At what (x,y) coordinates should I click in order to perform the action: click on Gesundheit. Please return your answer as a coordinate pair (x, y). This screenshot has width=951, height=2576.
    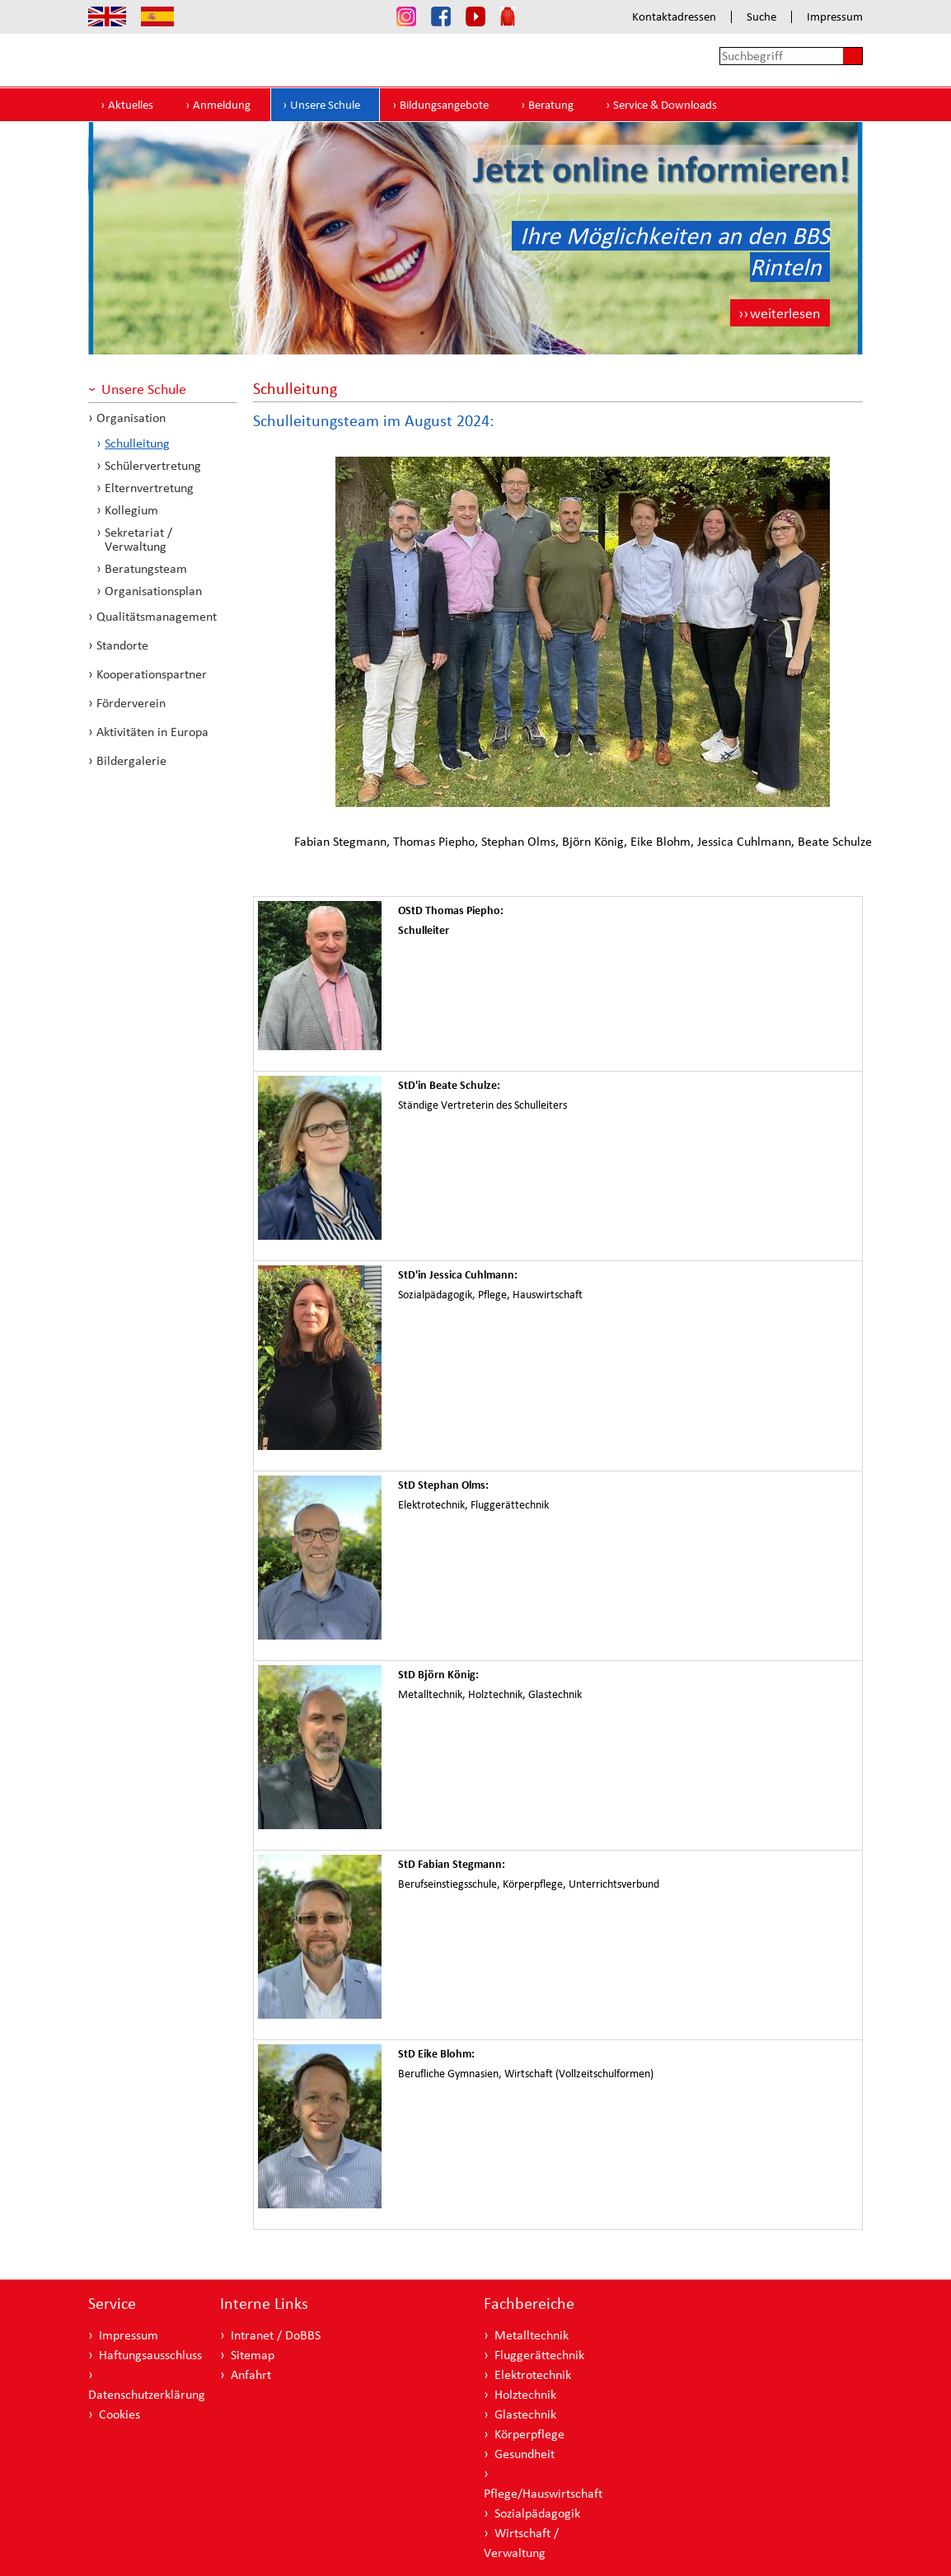
    Looking at the image, I should click on (524, 2454).